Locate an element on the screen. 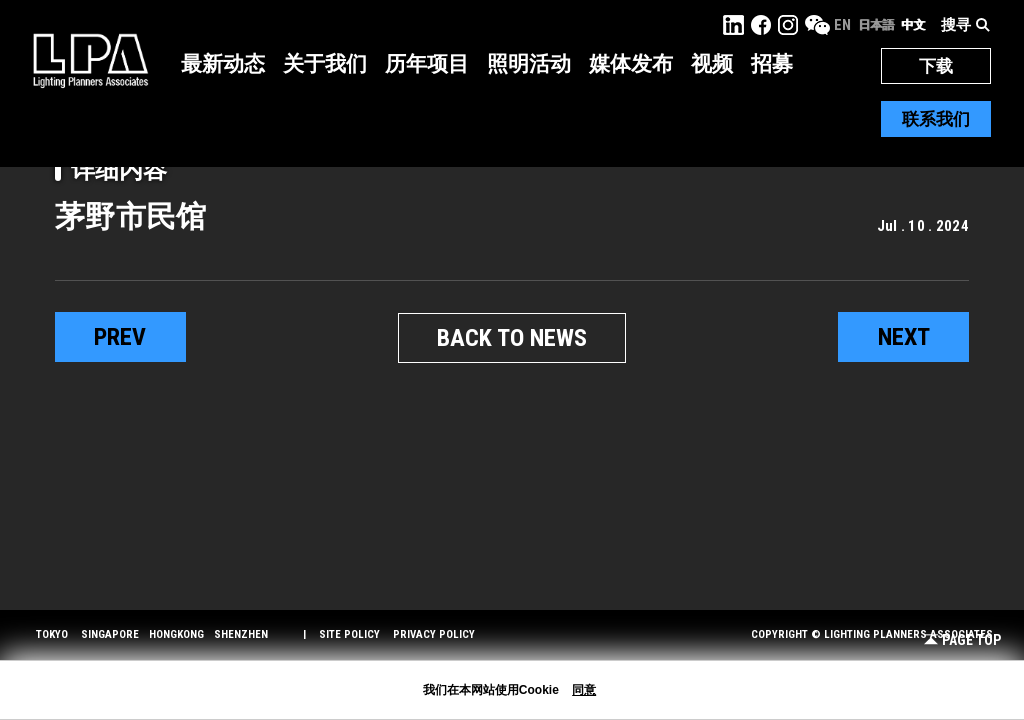  LPA Lighting Planners Associates is located at coordinates (90, 60).